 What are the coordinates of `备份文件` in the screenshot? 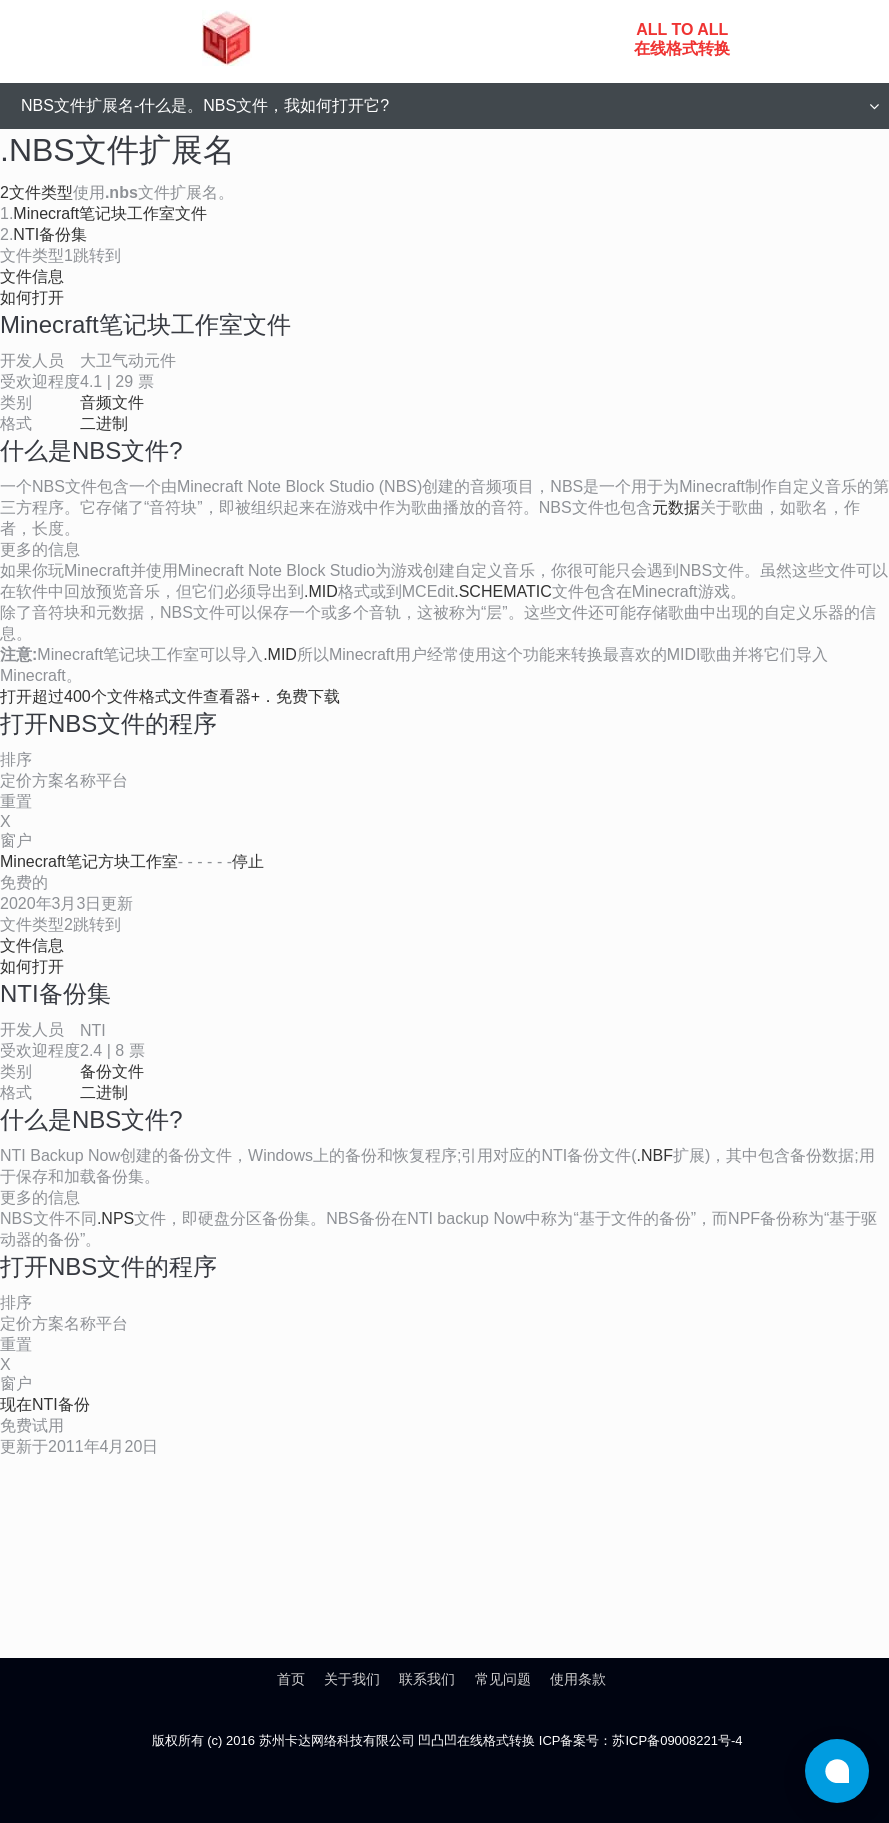 It's located at (112, 1071).